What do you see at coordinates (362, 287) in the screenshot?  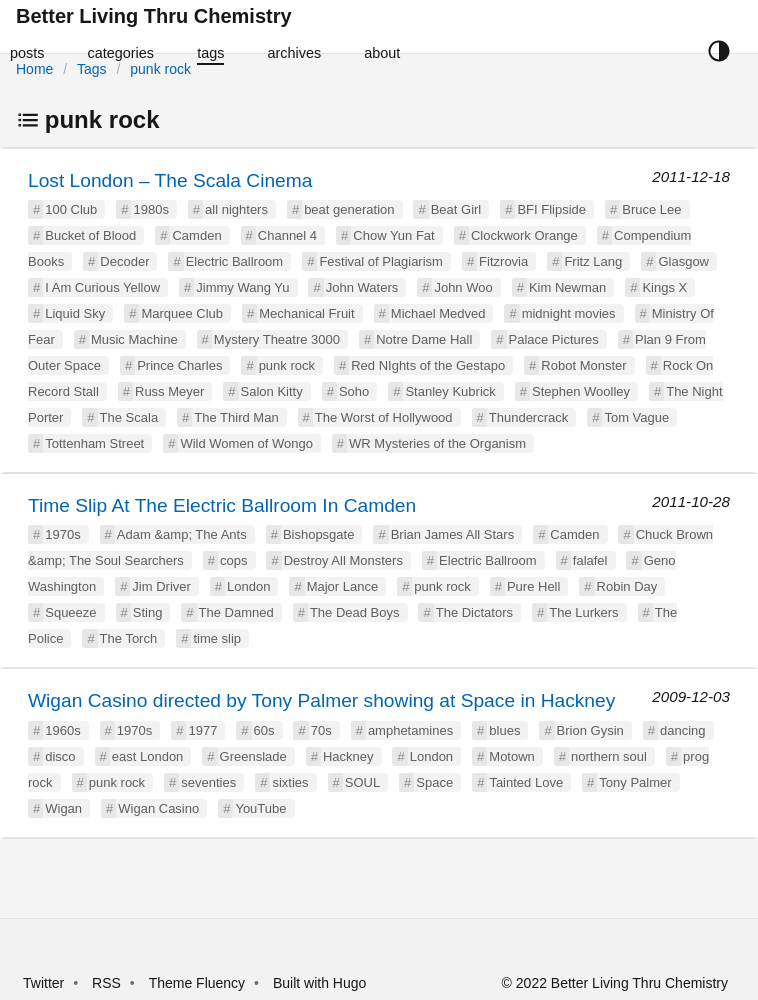 I see `John Waters` at bounding box center [362, 287].